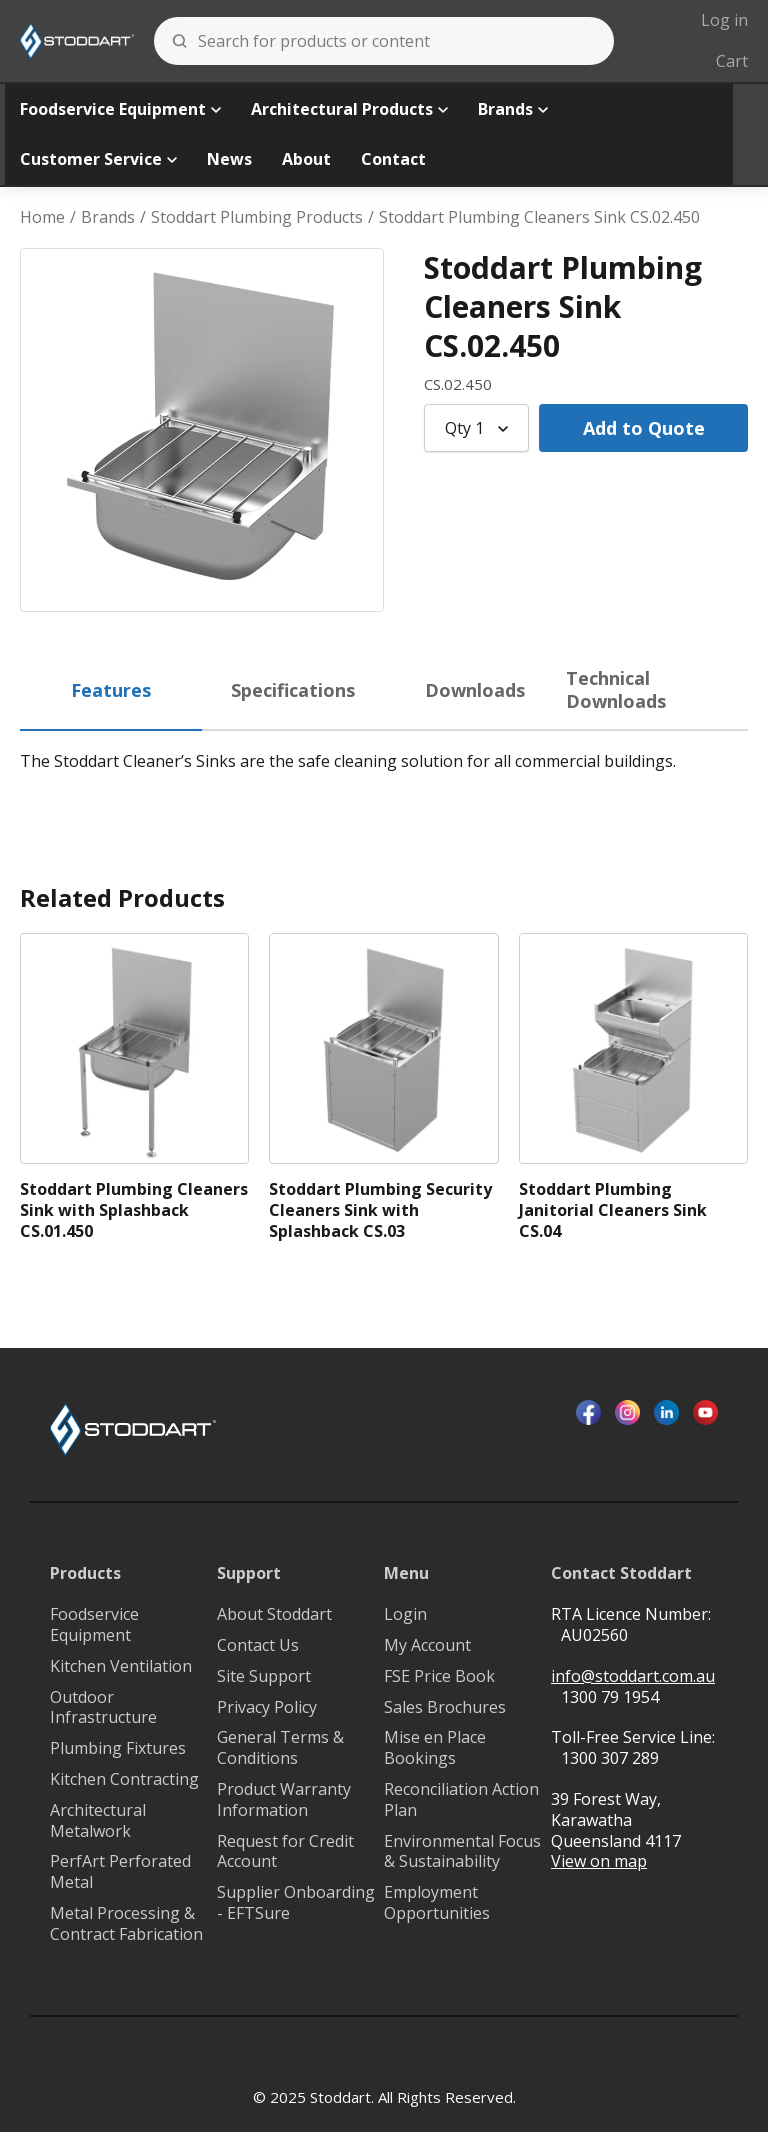 This screenshot has width=768, height=2132. I want to click on Kitchen Ventilation, so click(121, 1666).